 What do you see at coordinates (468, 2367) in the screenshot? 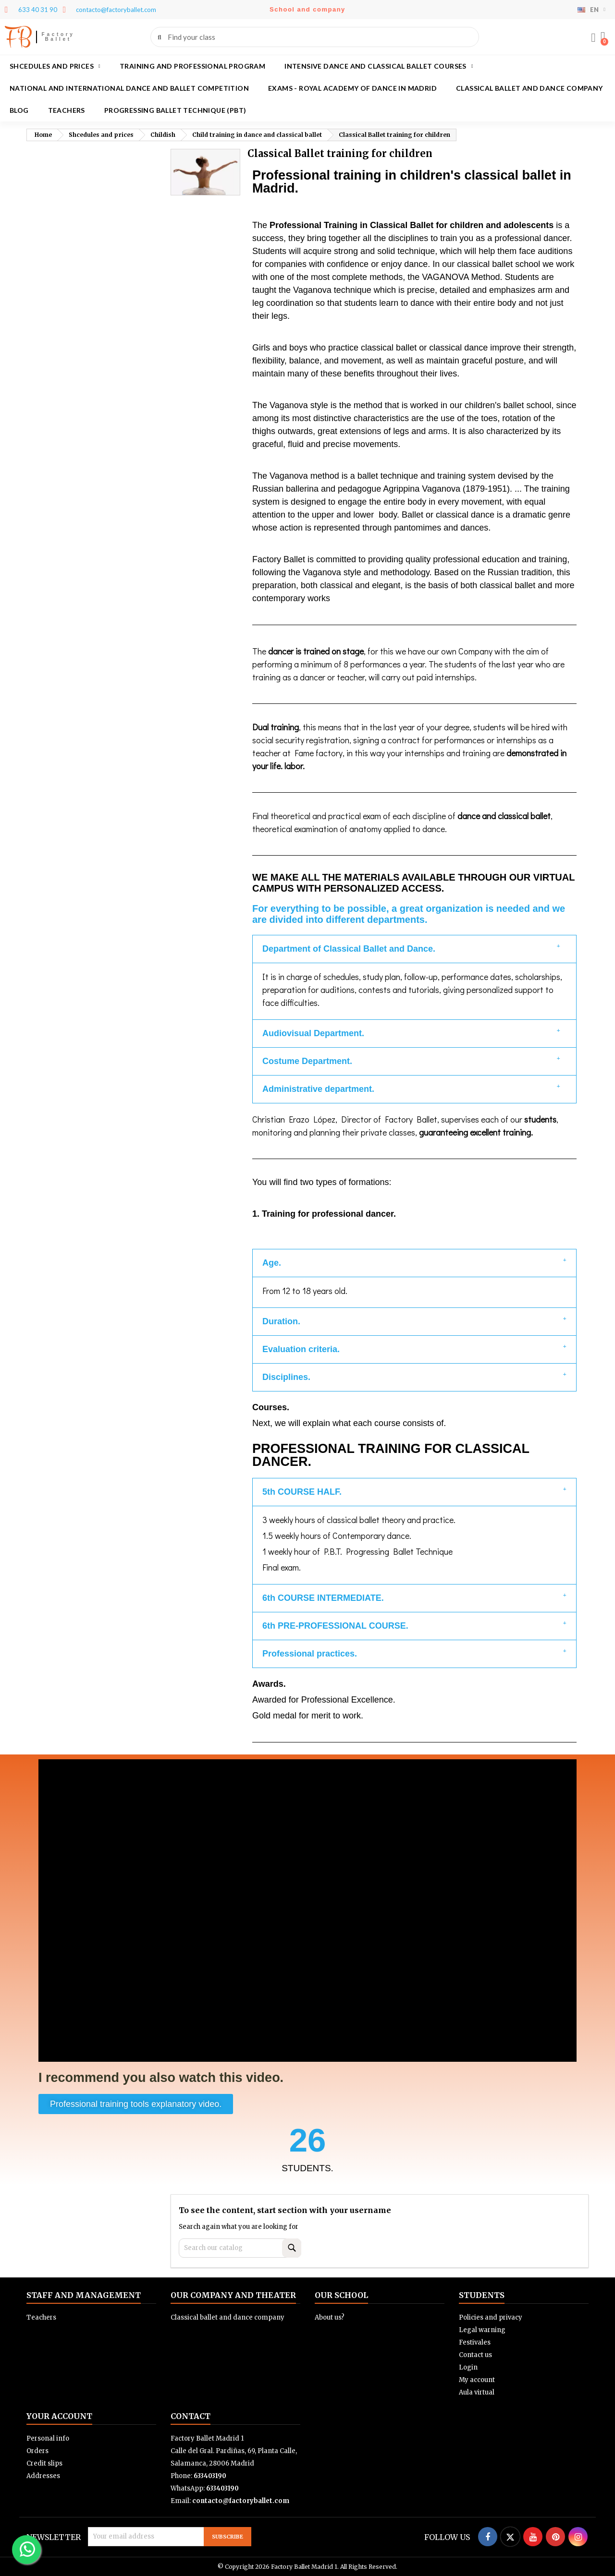
I see `Login` at bounding box center [468, 2367].